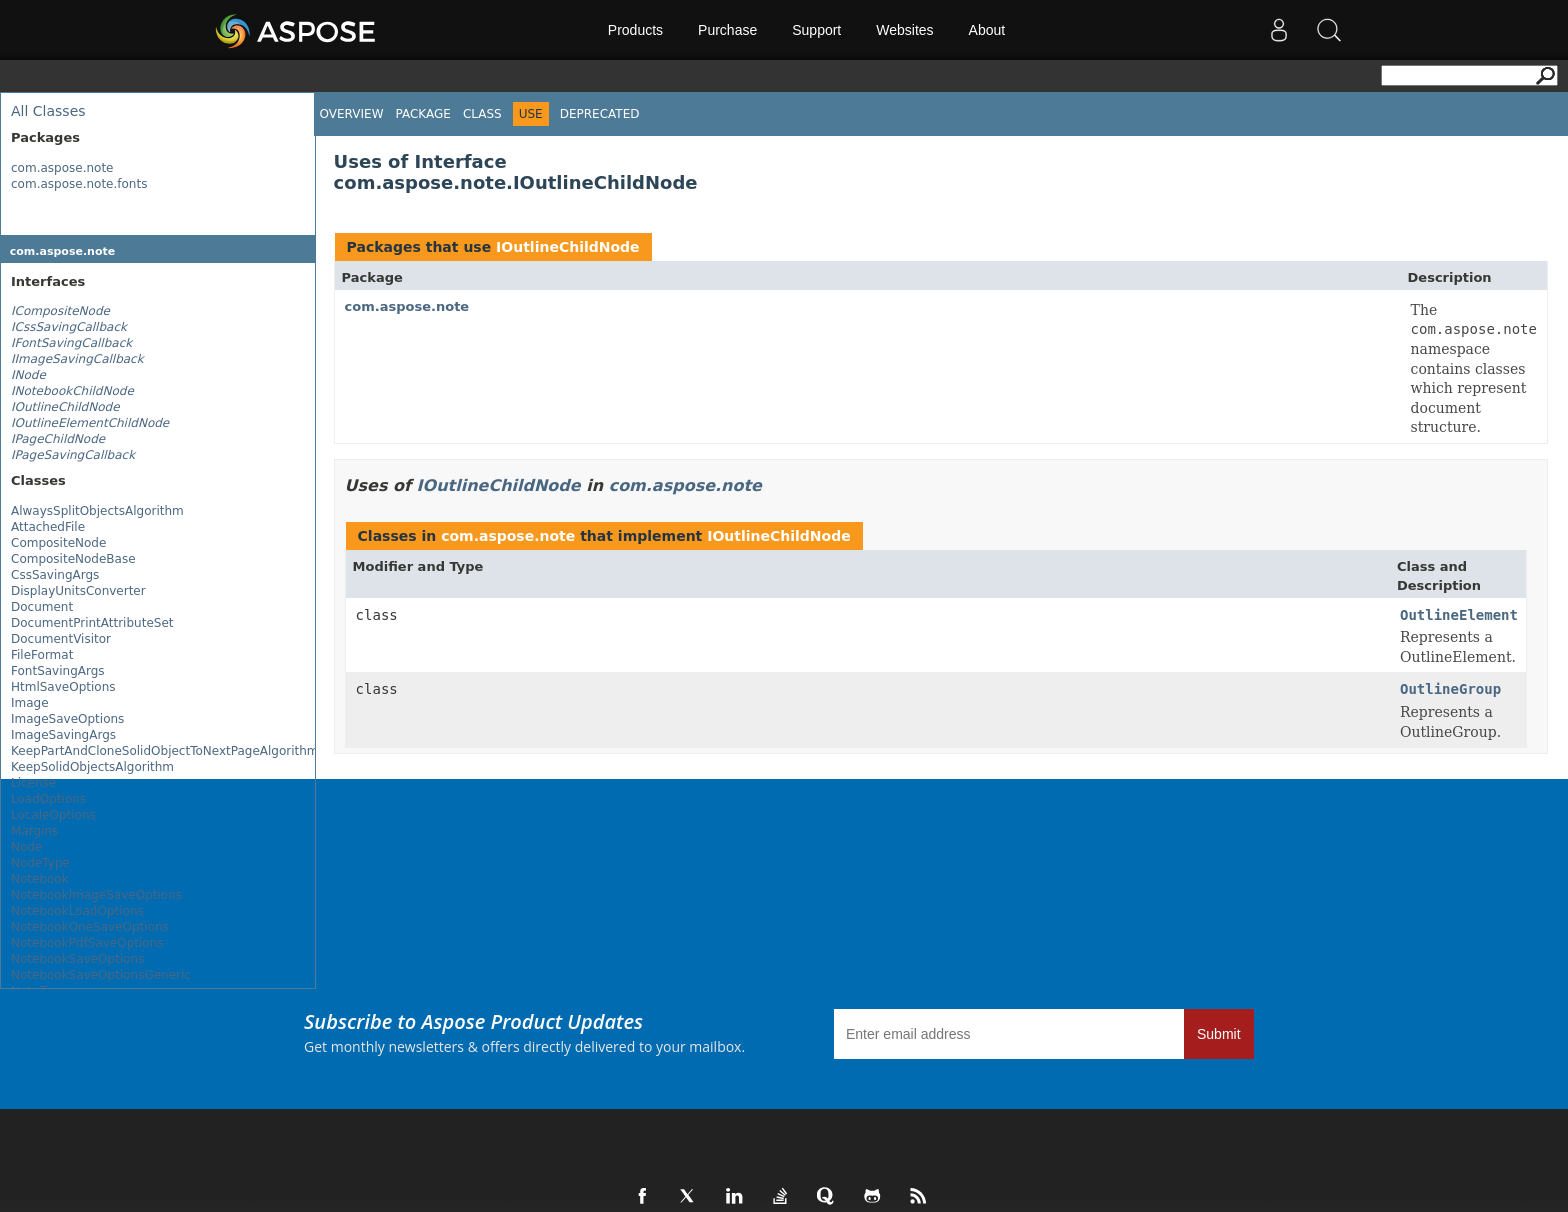 Image resolution: width=1568 pixels, height=1212 pixels. What do you see at coordinates (78, 591) in the screenshot?
I see `DisplayUnitsConverter` at bounding box center [78, 591].